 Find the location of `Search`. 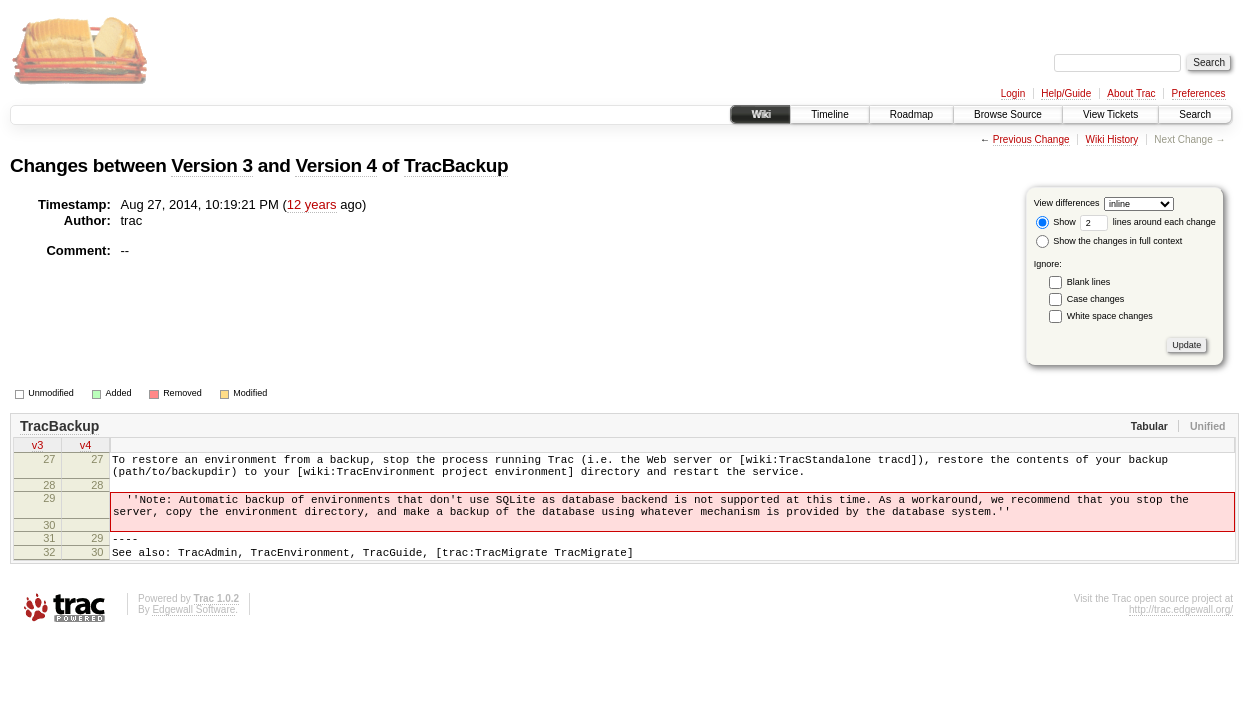

Search is located at coordinates (1195, 114).